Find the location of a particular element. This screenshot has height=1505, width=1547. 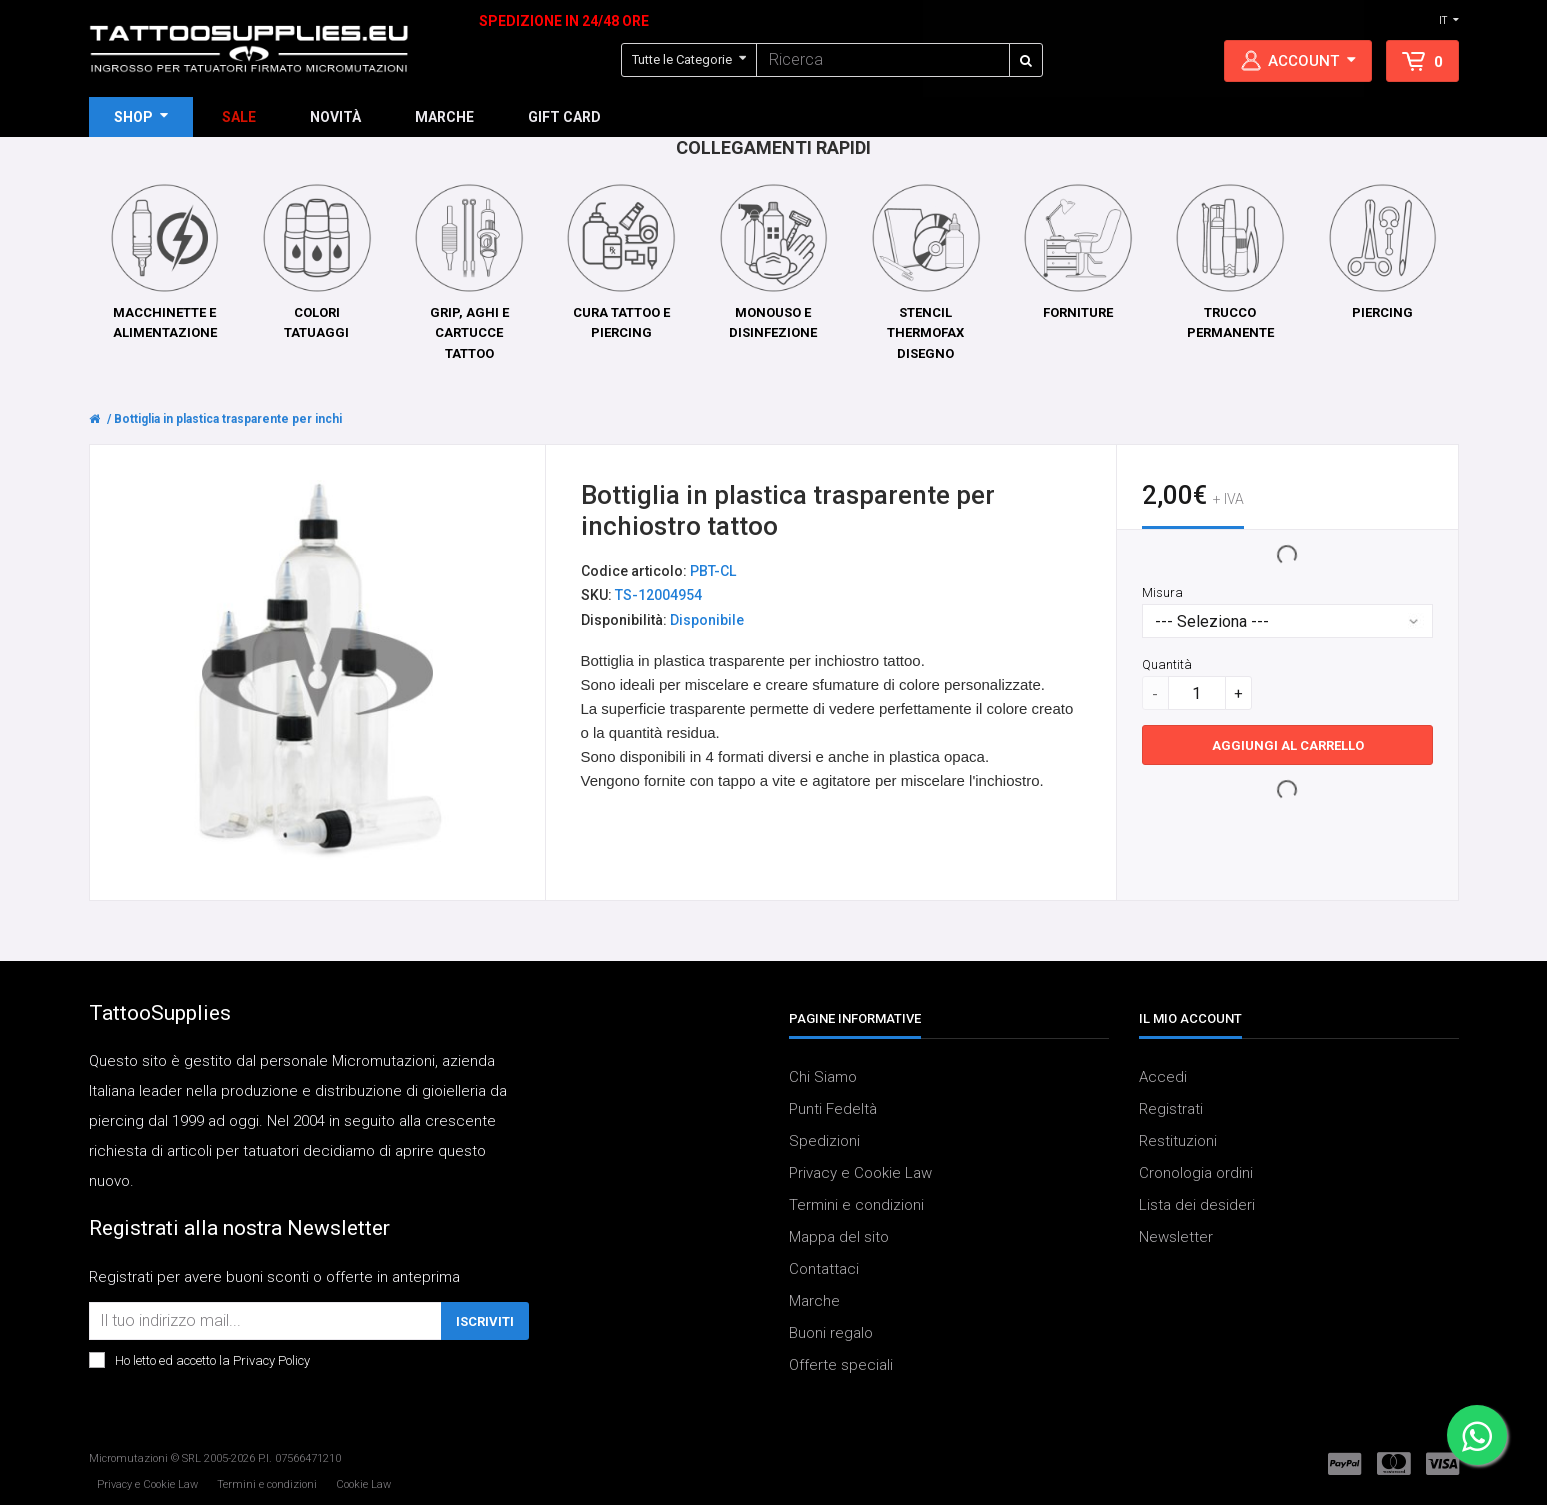

Chi Siamo is located at coordinates (823, 1077).